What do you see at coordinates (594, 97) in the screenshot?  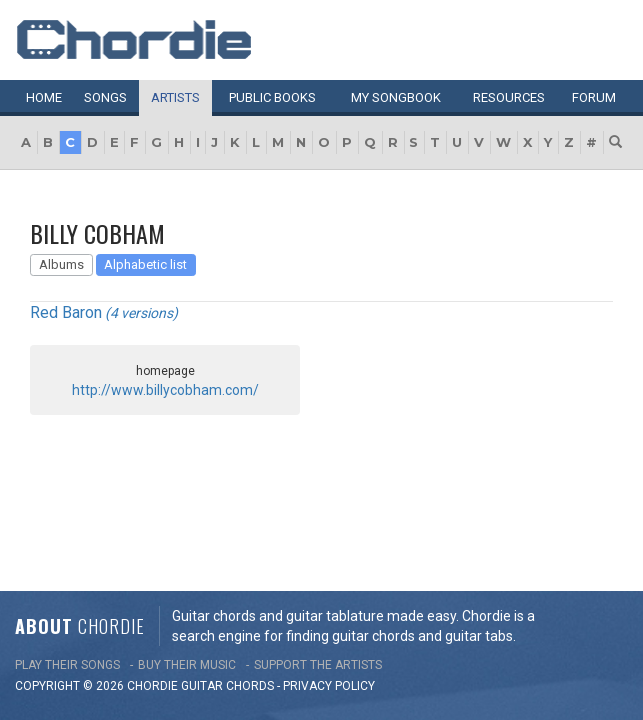 I see `Forum` at bounding box center [594, 97].